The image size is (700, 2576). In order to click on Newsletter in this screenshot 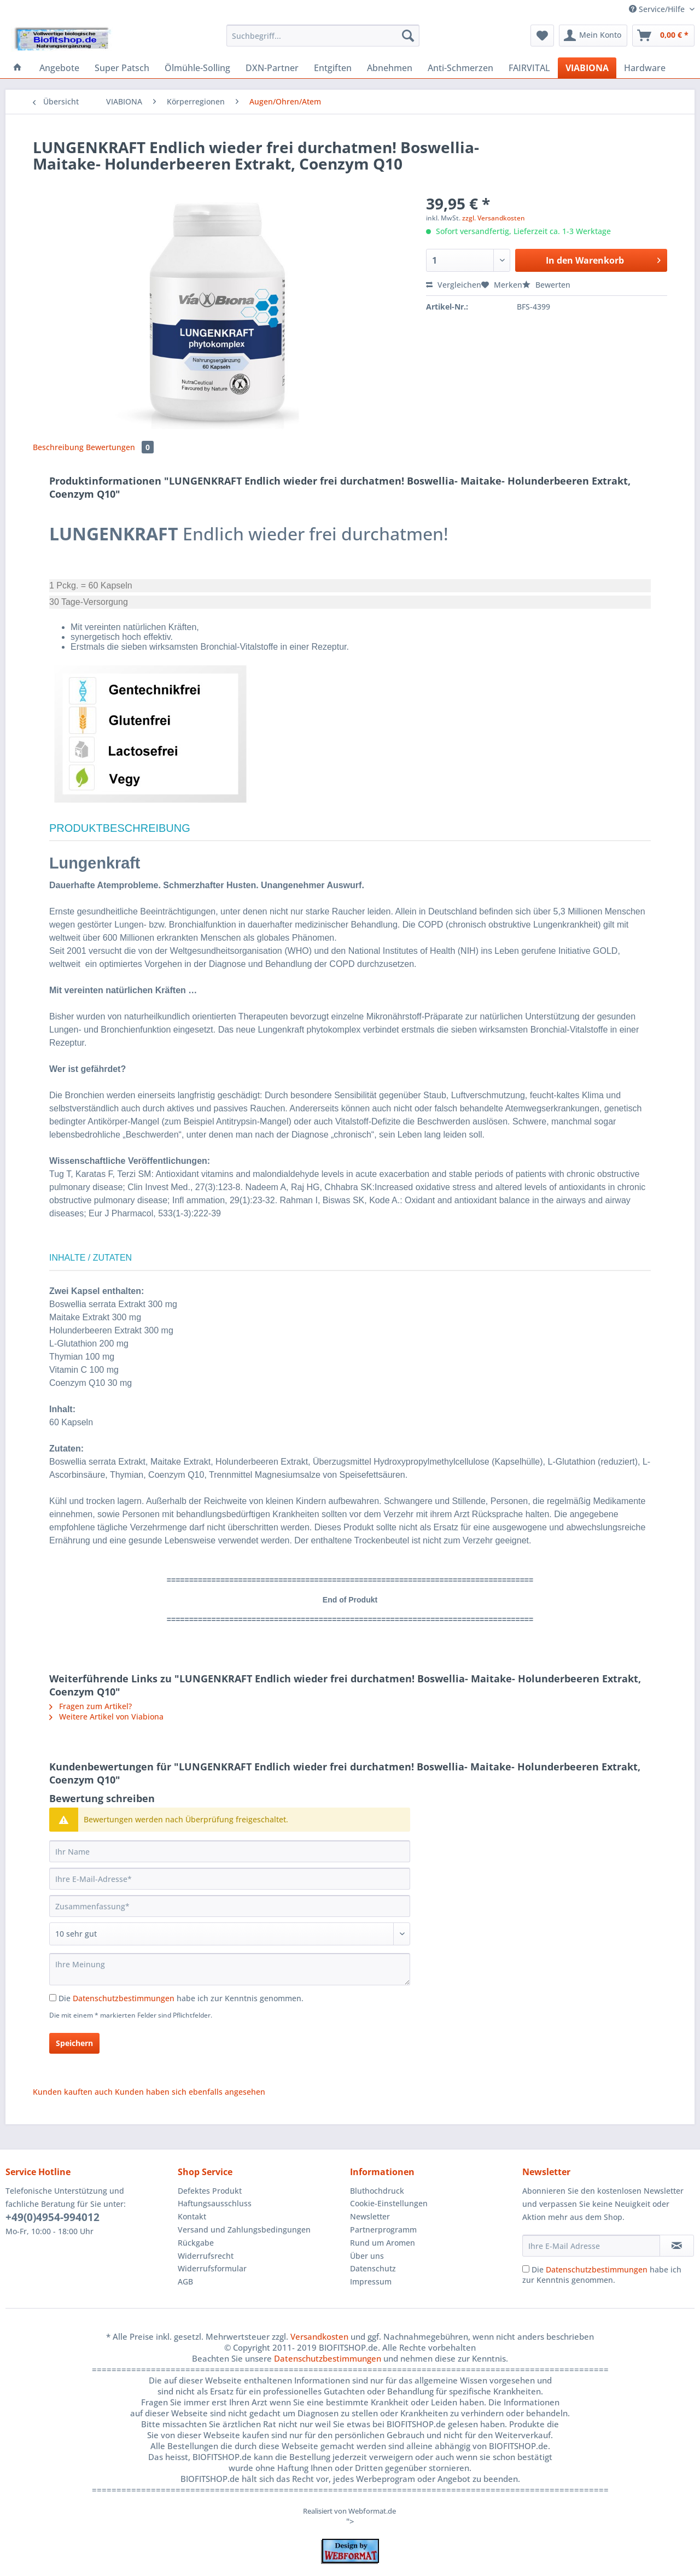, I will do `click(370, 2216)`.